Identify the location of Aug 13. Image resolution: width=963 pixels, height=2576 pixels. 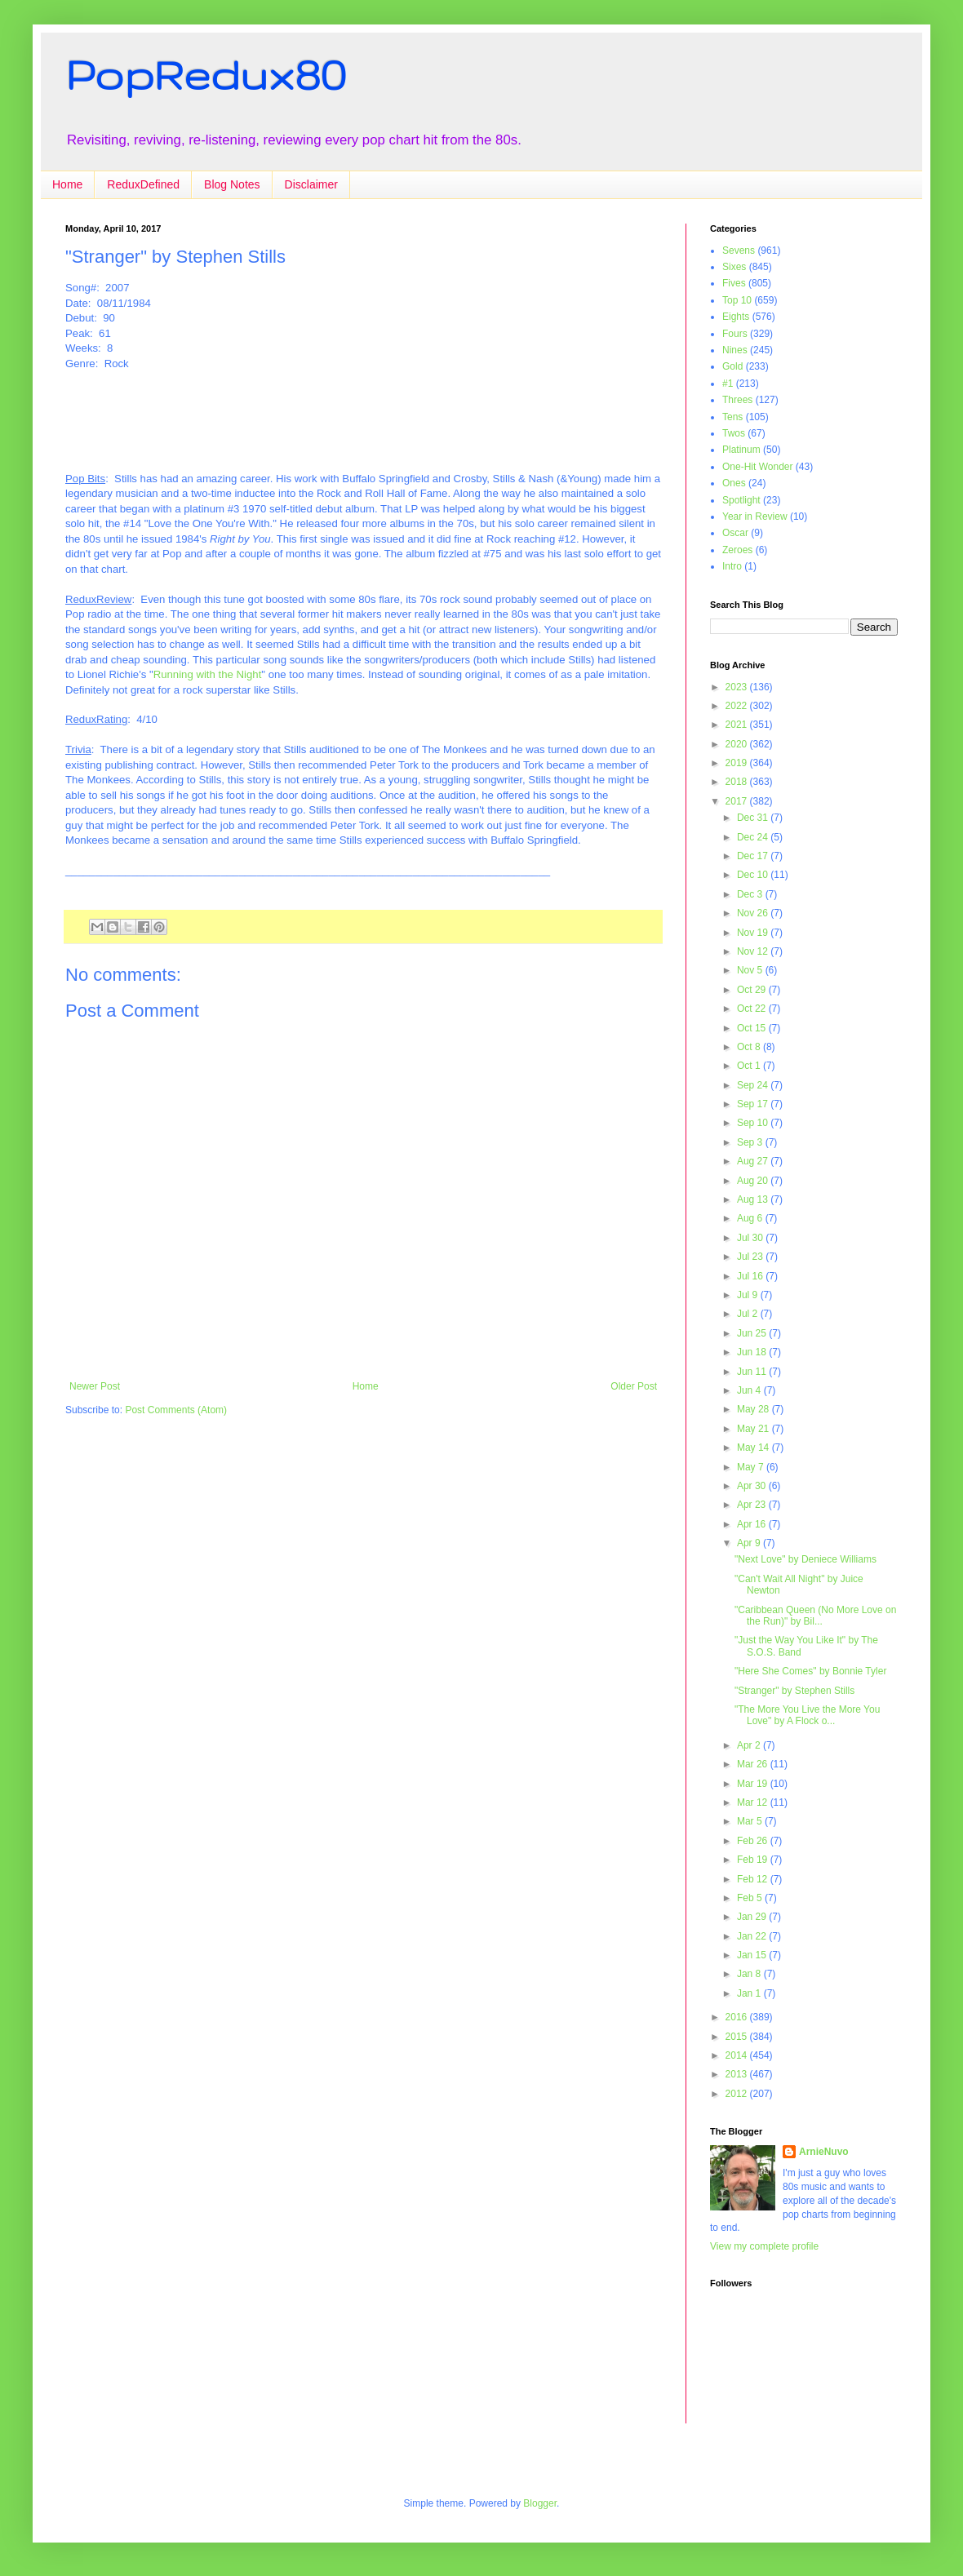
(753, 1199).